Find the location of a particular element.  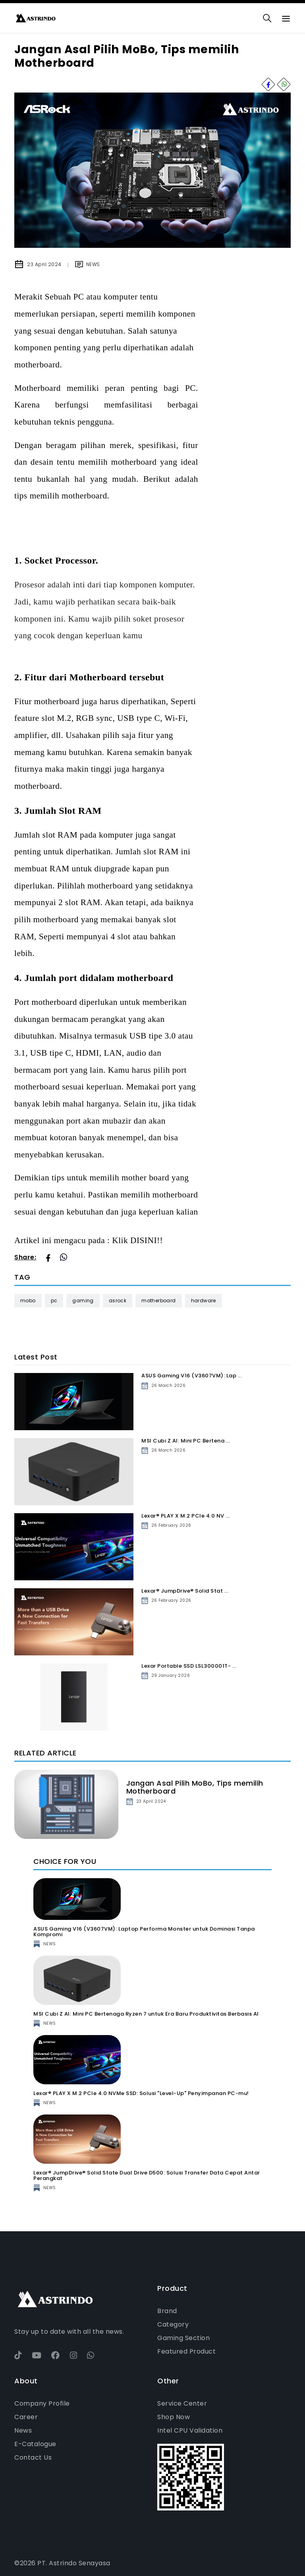

Featured Product is located at coordinates (186, 2351).